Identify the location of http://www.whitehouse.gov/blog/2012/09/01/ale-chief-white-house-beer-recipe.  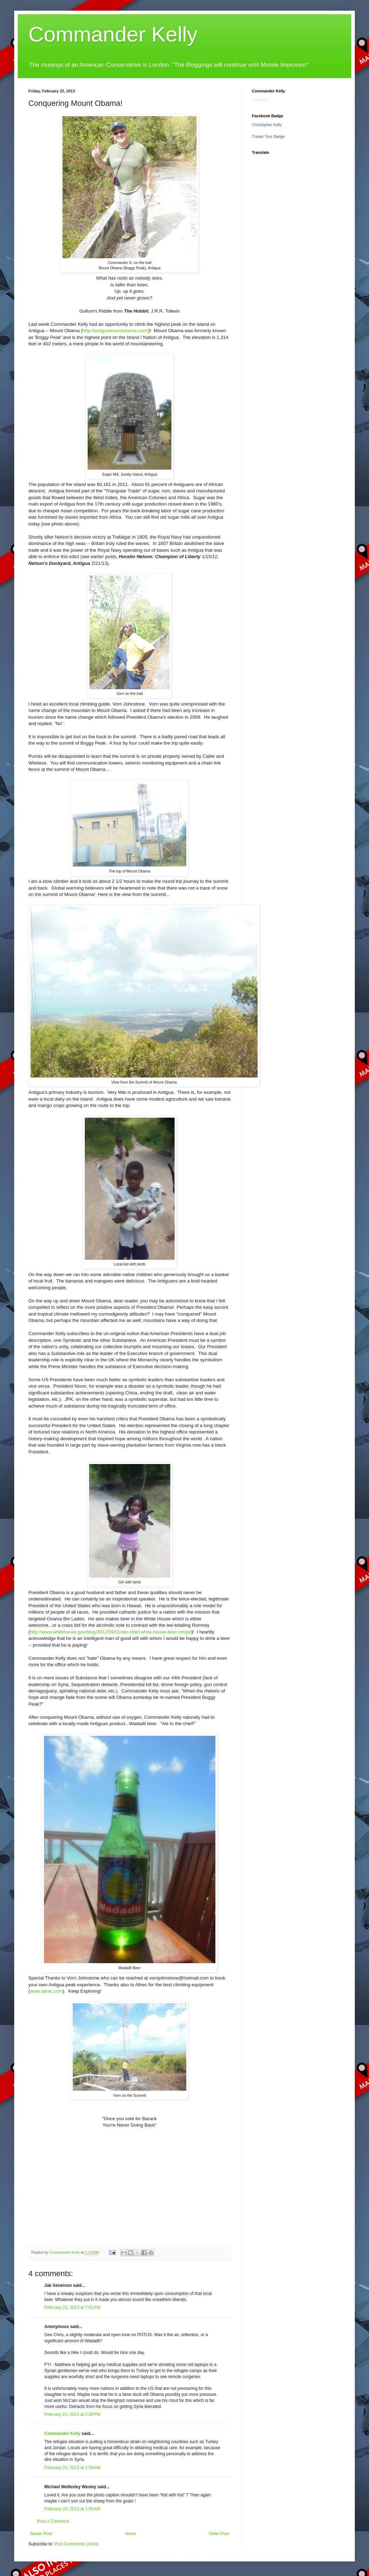
(110, 1632).